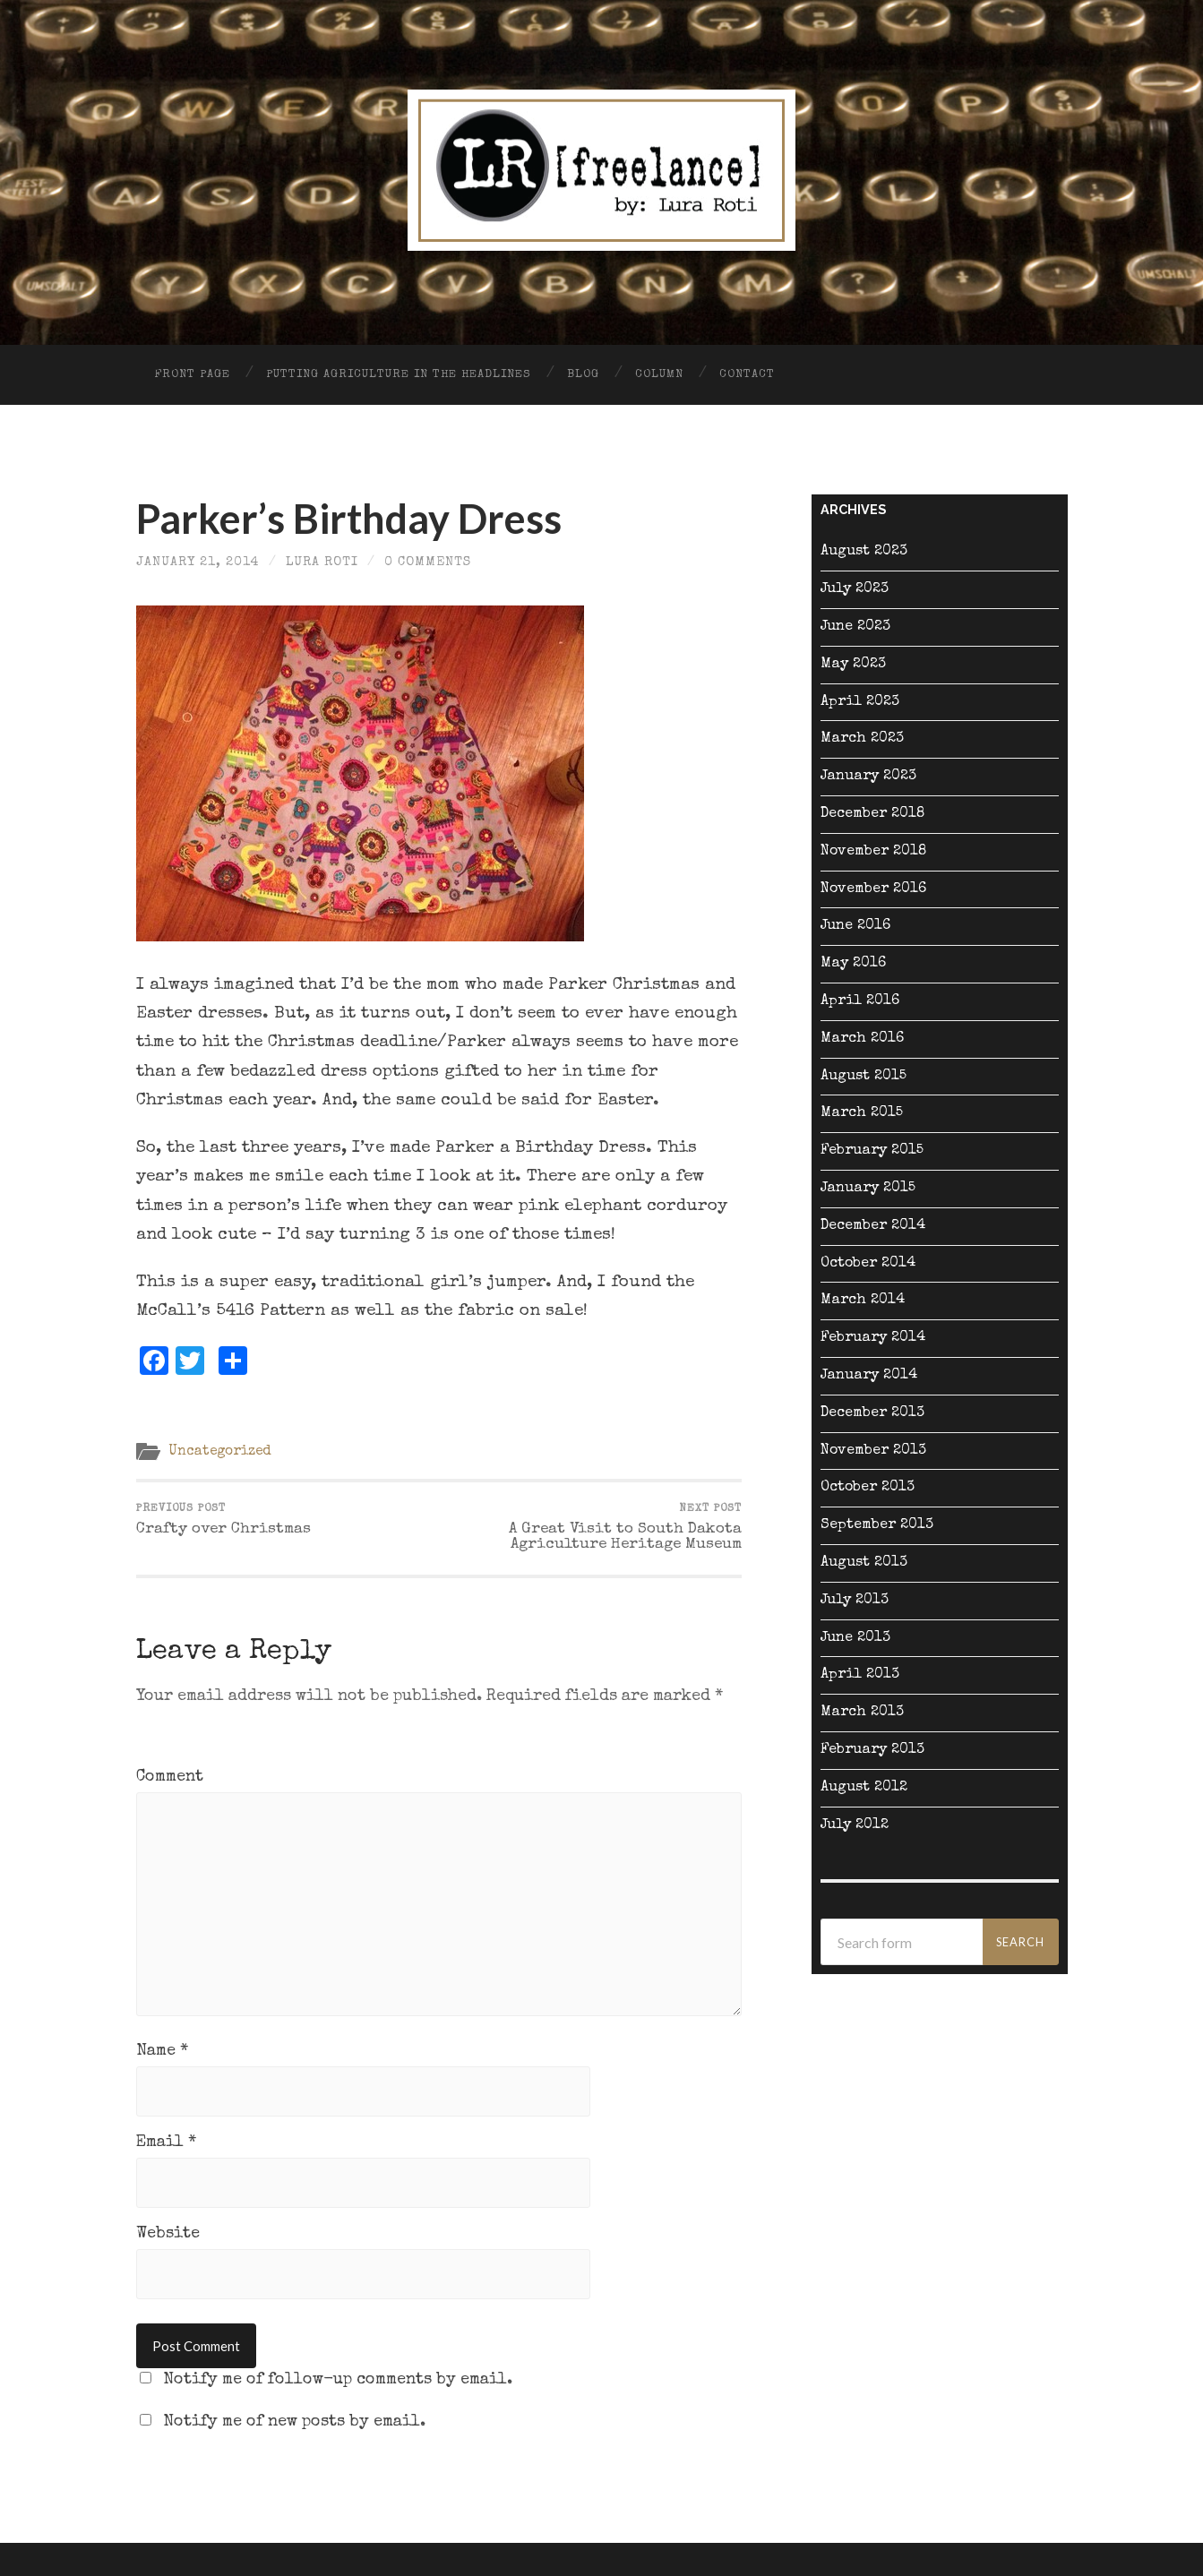 Image resolution: width=1203 pixels, height=2576 pixels. Describe the element at coordinates (860, 1675) in the screenshot. I see `April 2013` at that location.